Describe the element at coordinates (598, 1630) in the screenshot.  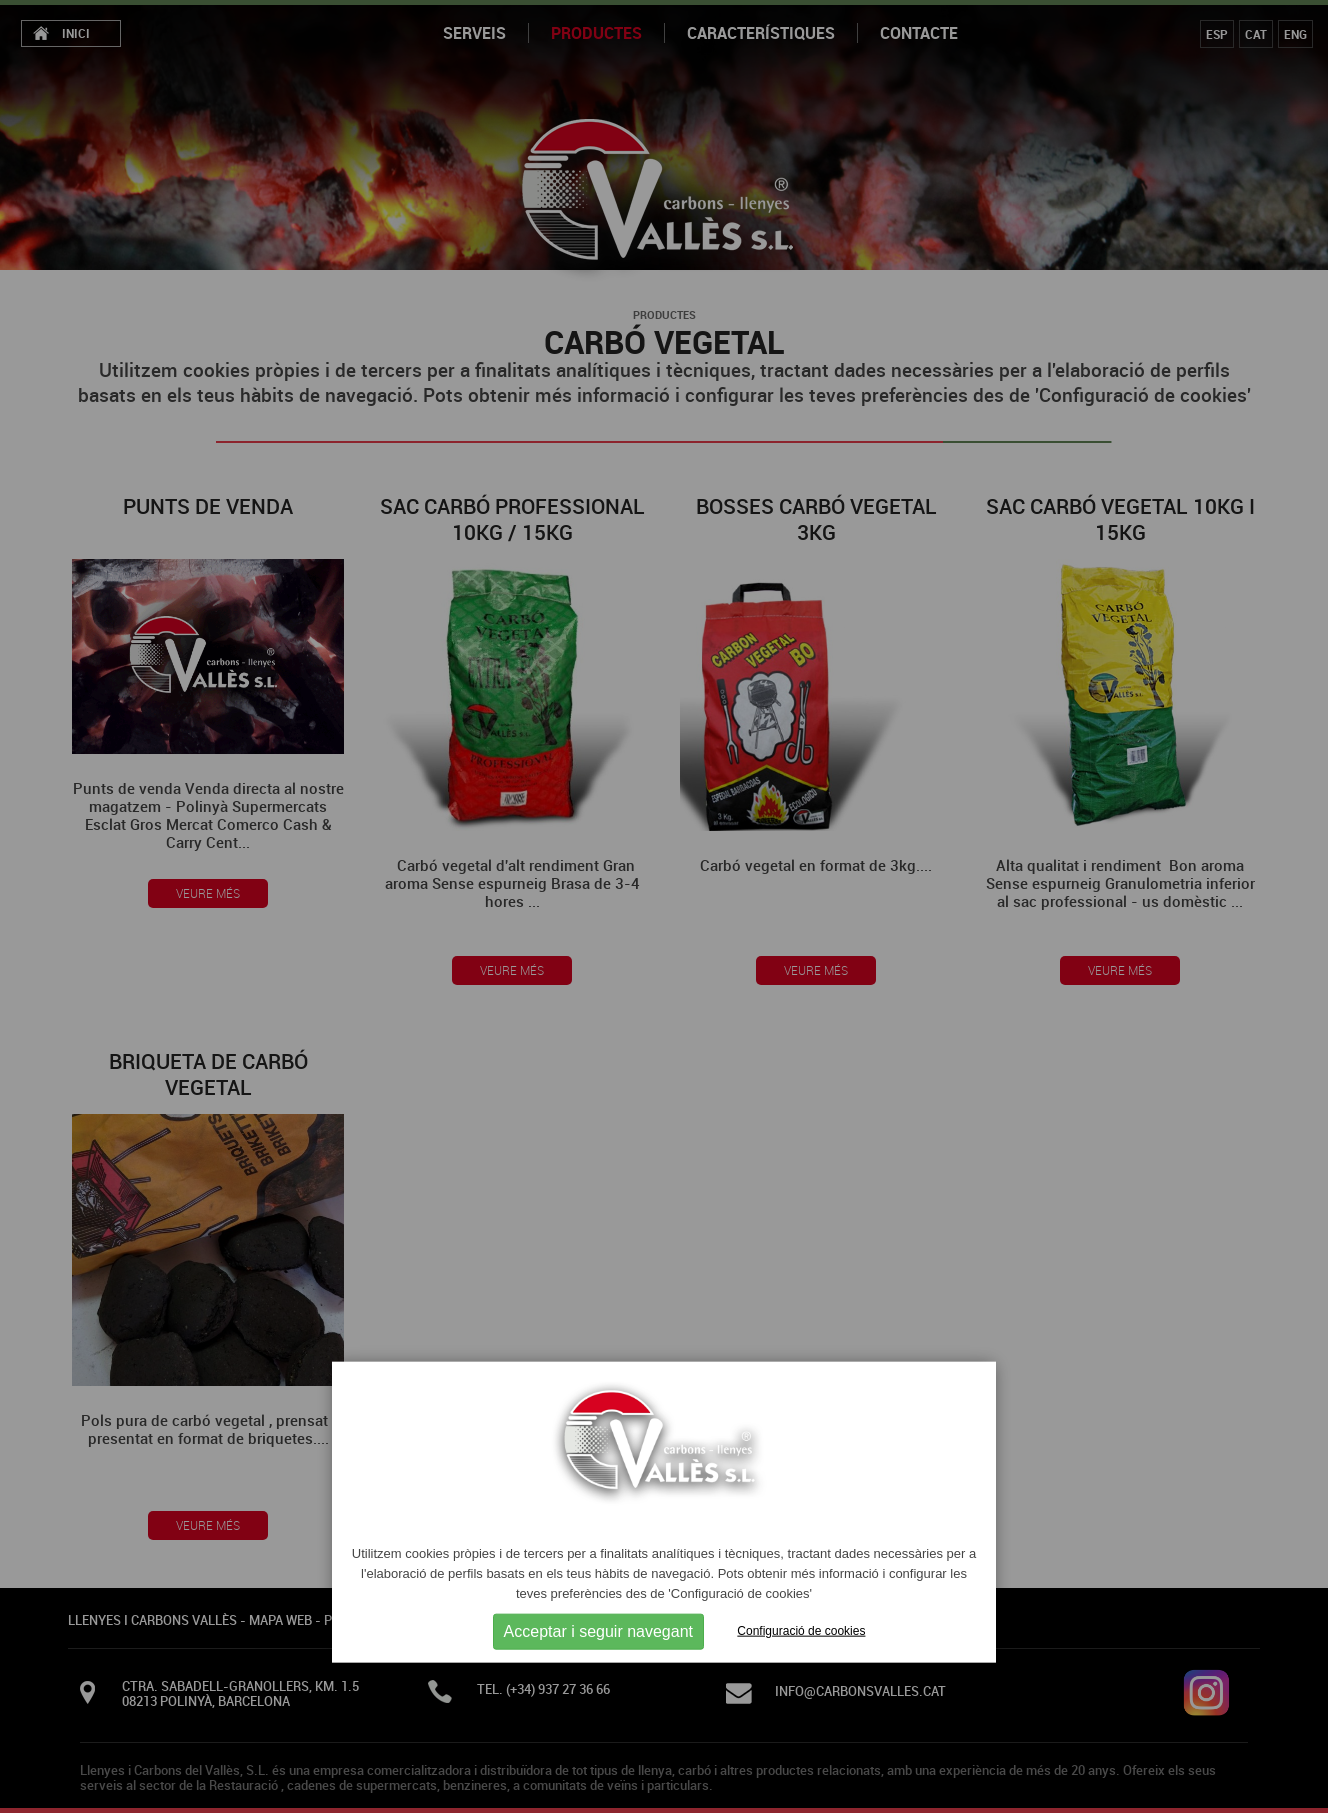
I see `Acceptar i seguir navegant` at that location.